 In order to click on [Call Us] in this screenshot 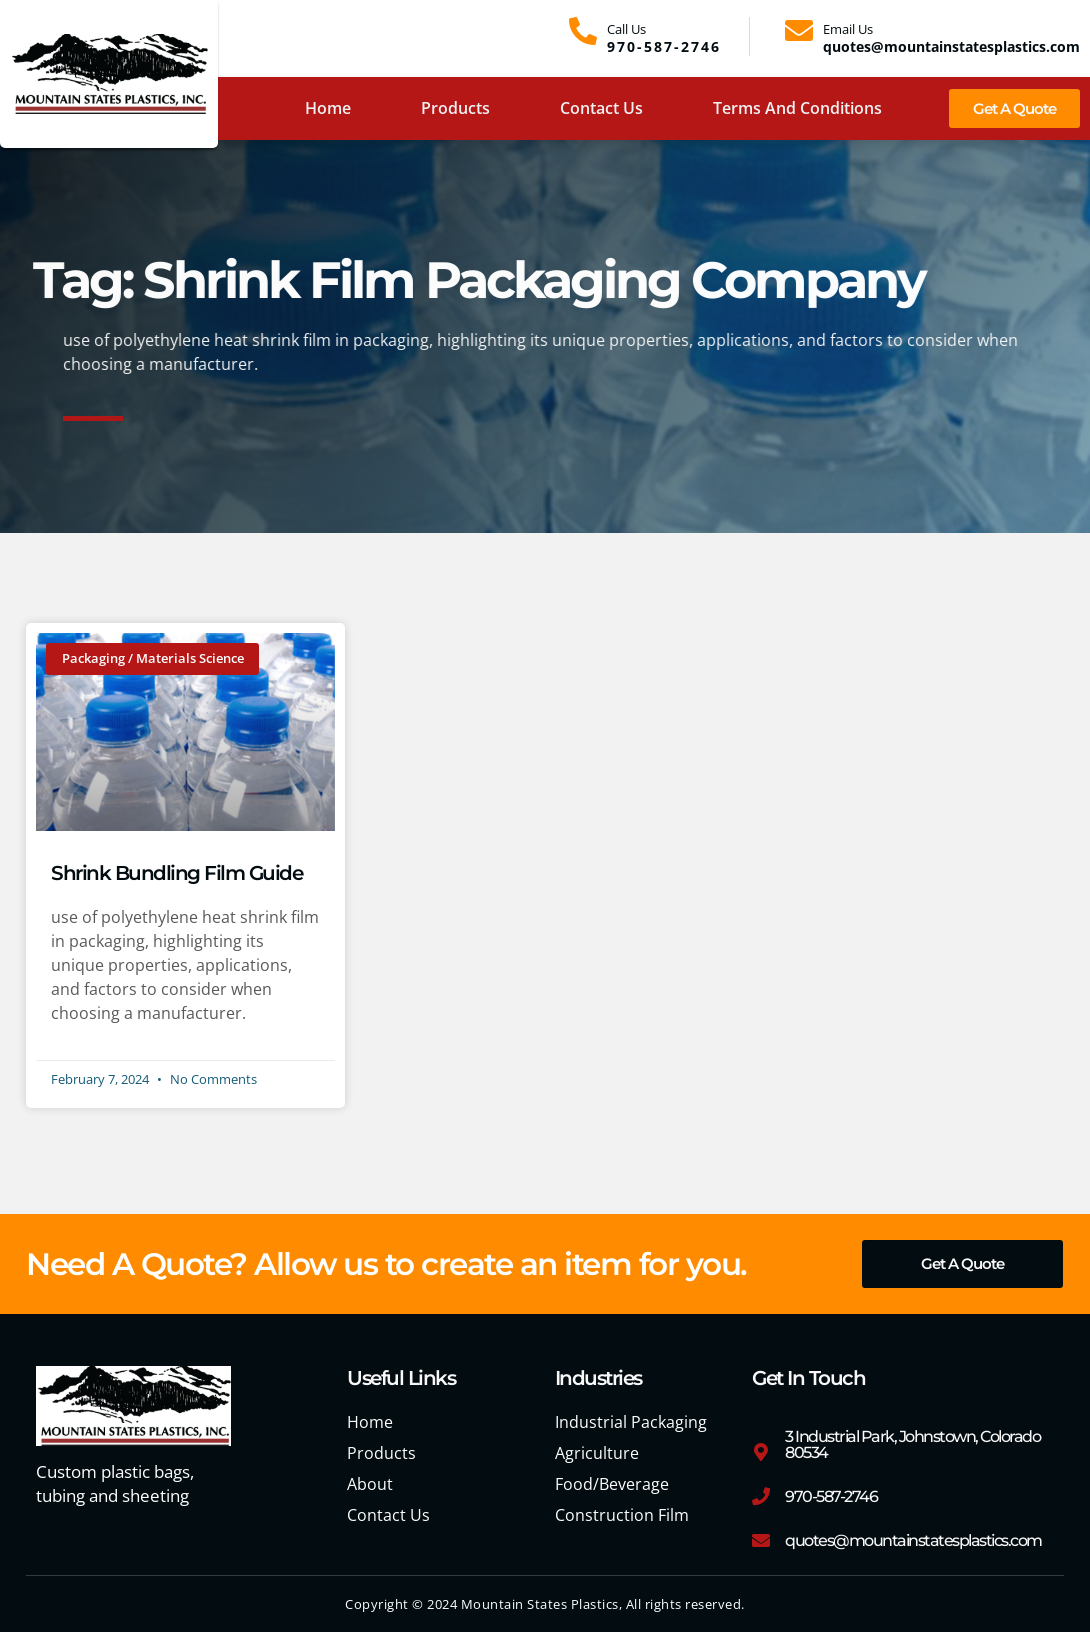, I will do `click(583, 31)`.